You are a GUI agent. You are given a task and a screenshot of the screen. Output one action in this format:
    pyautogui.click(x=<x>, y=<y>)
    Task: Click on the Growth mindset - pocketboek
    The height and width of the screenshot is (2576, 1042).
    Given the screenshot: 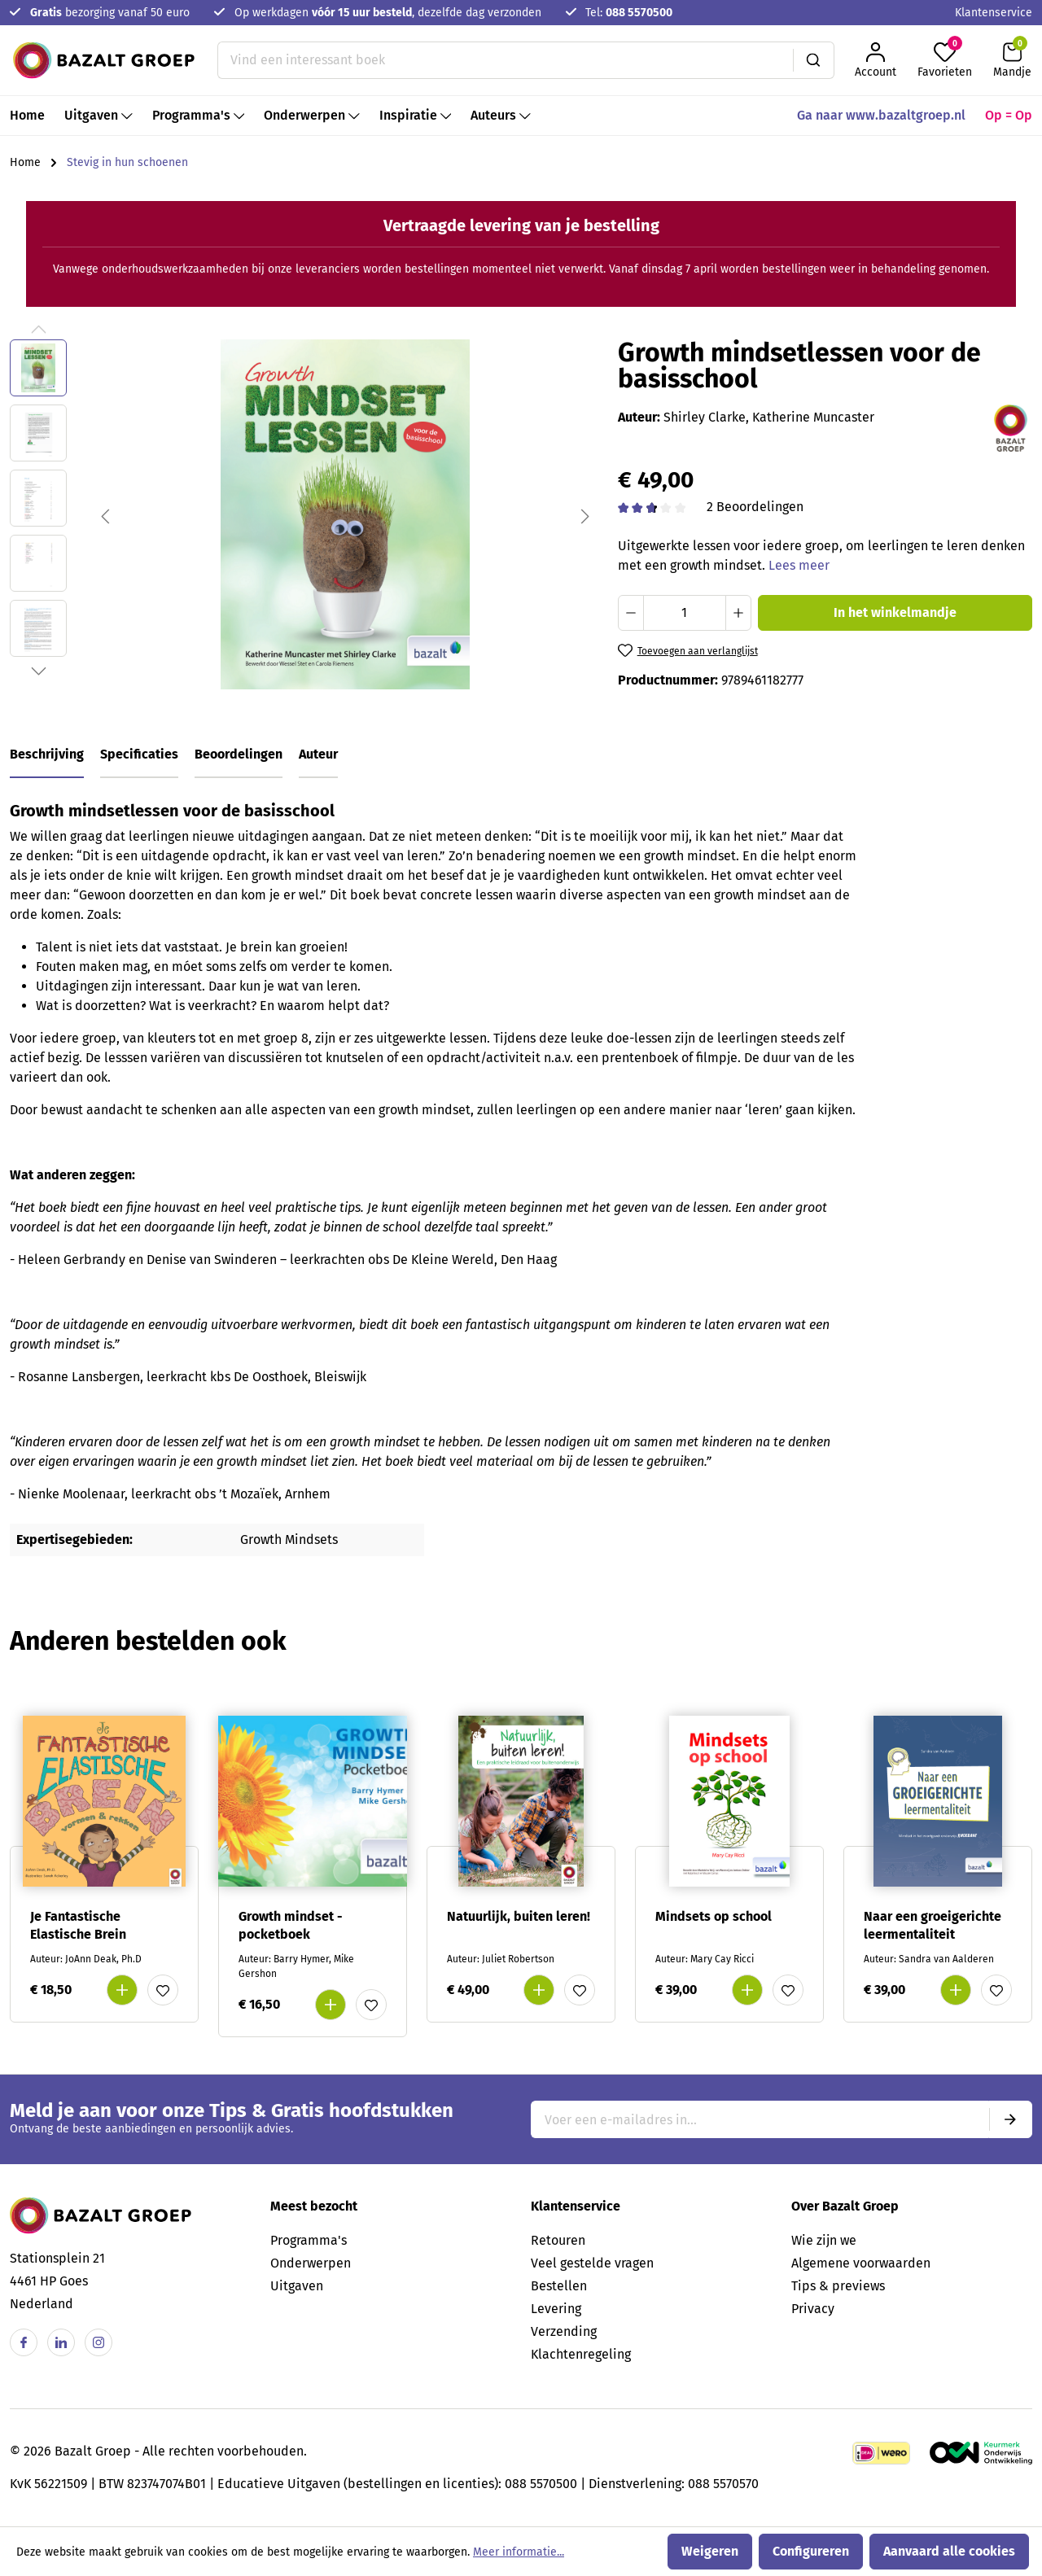 What is the action you would take?
    pyautogui.click(x=291, y=1925)
    